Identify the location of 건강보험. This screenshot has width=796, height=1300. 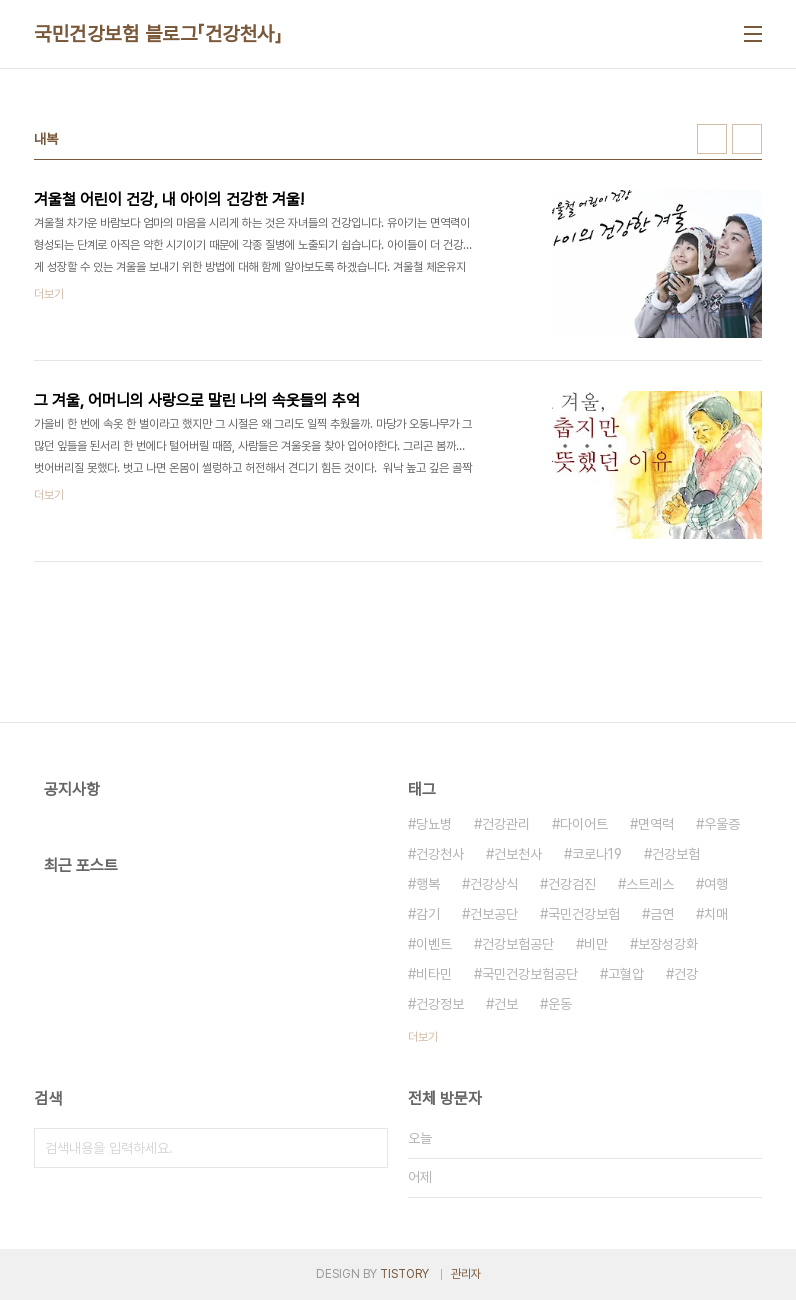
(676, 854).